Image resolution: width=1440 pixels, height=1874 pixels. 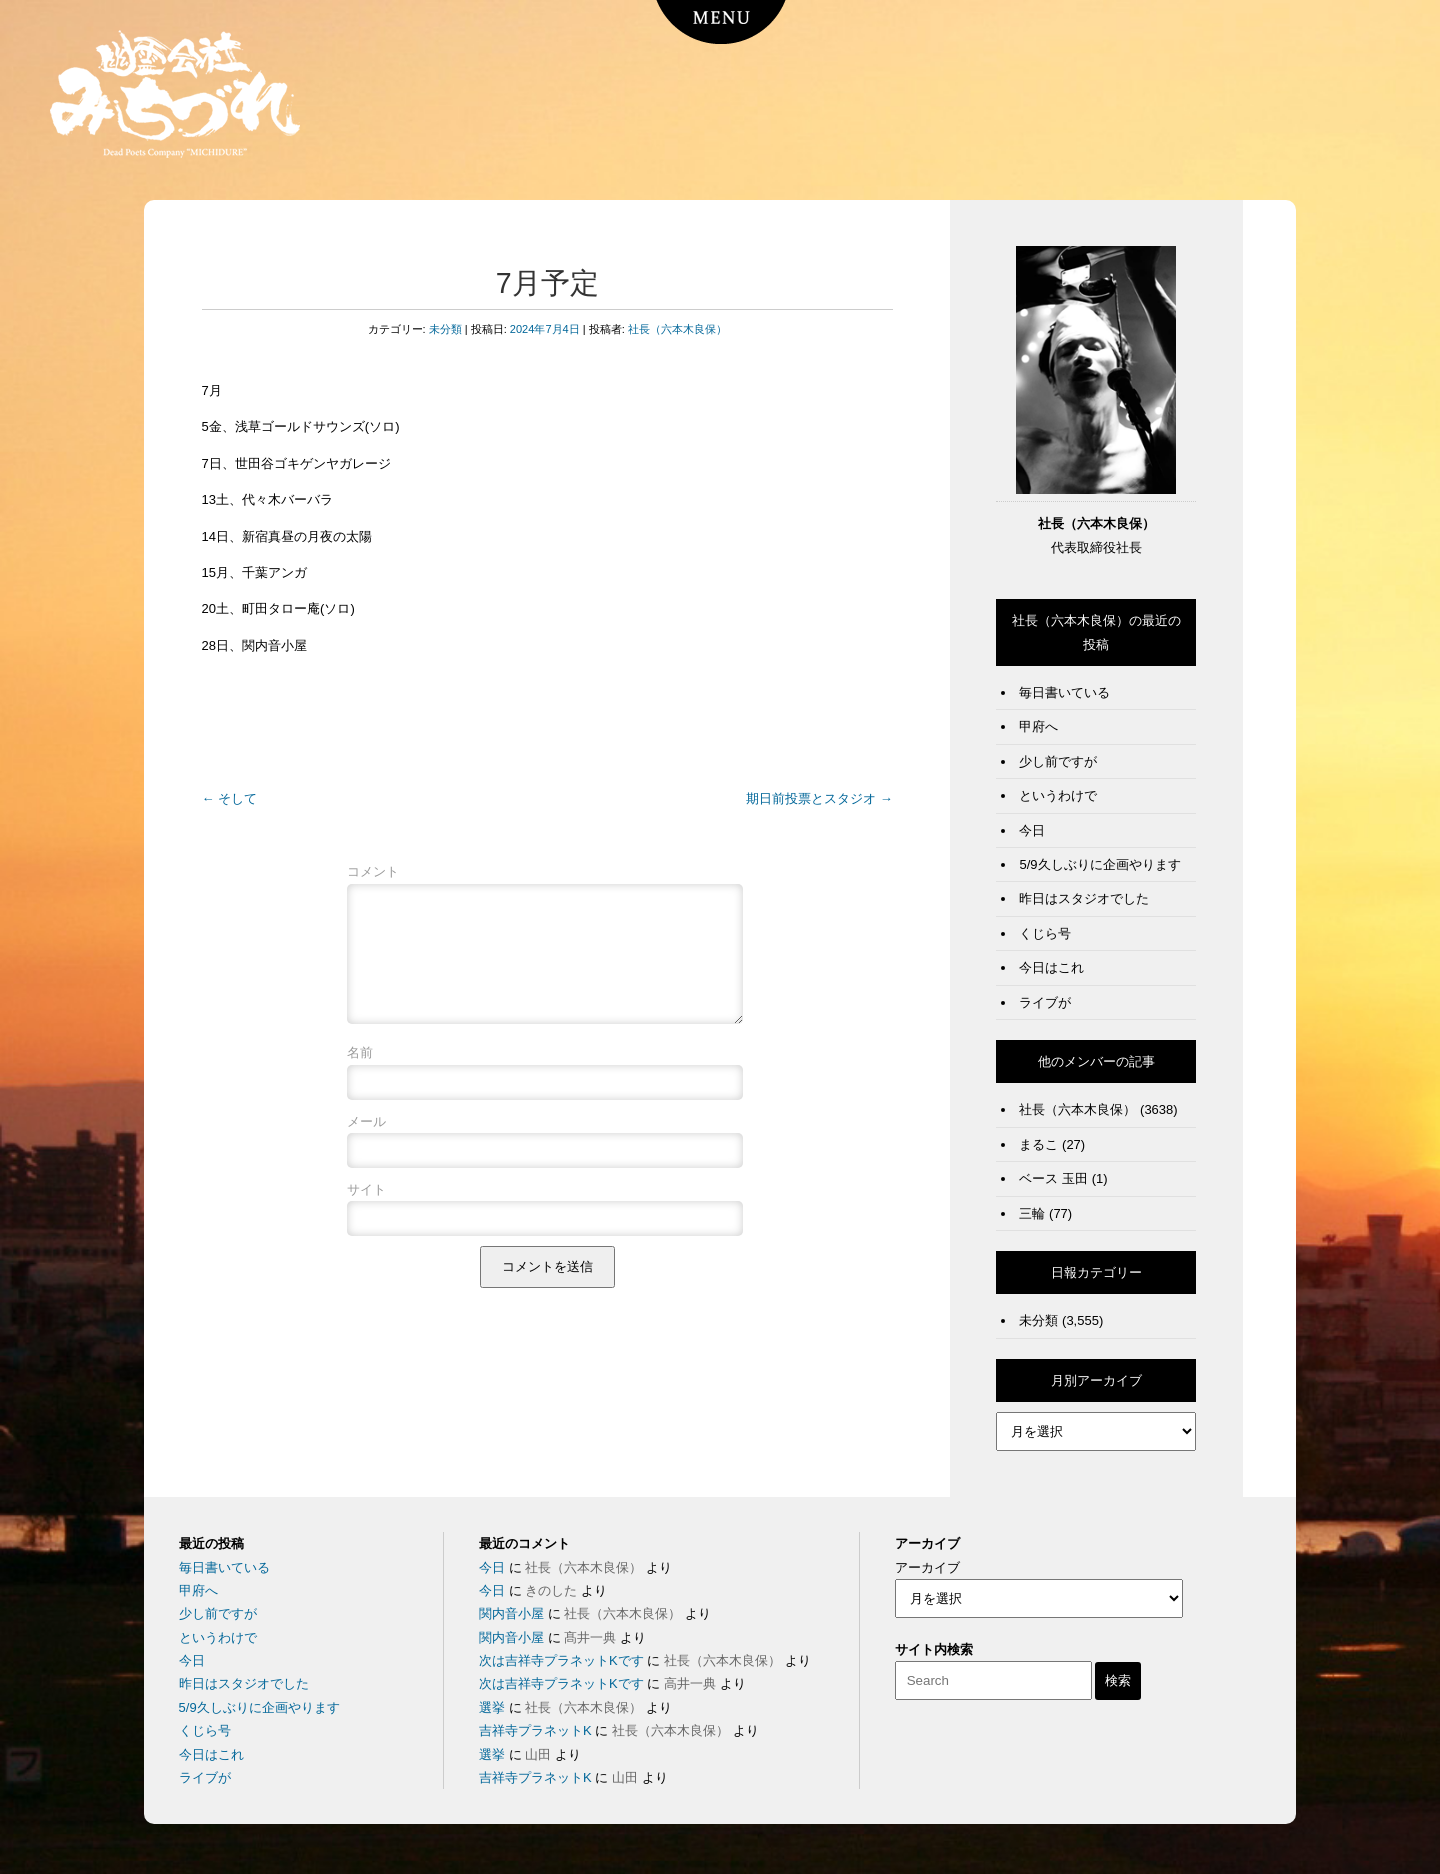 What do you see at coordinates (492, 1707) in the screenshot?
I see `選挙` at bounding box center [492, 1707].